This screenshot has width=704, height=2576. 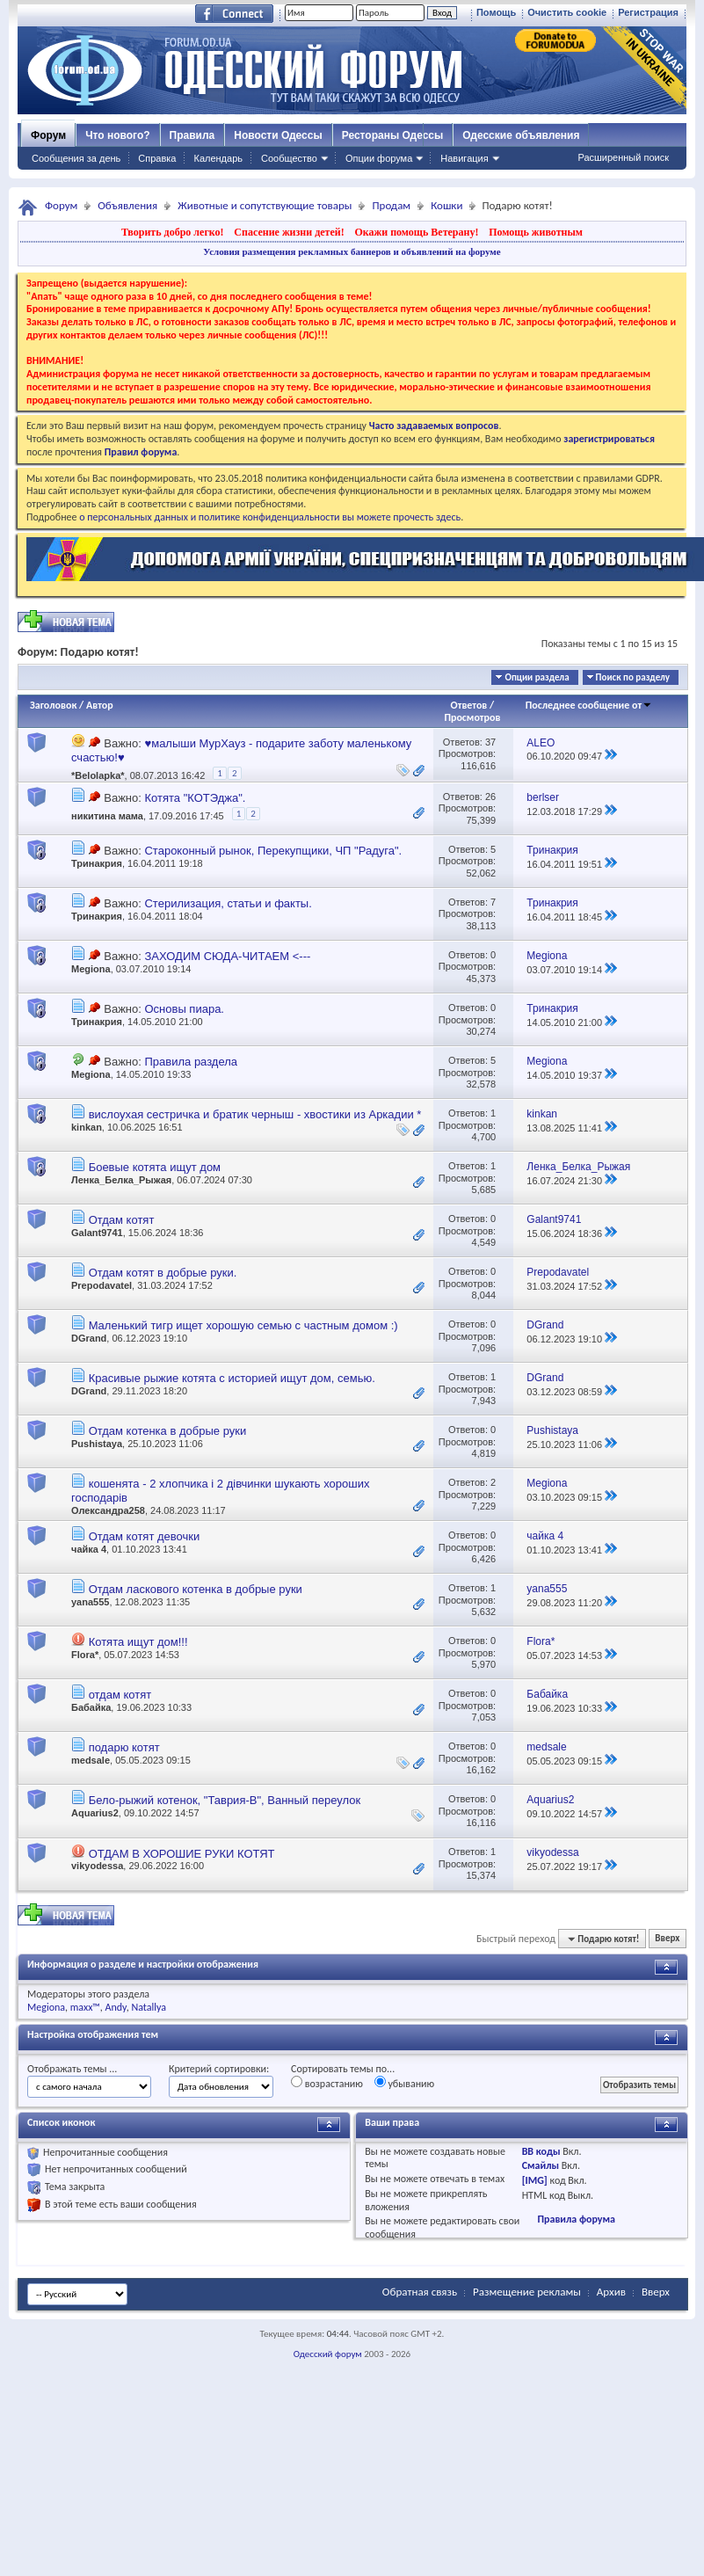 What do you see at coordinates (72, 2069) in the screenshot?
I see `Отображать темы ...` at bounding box center [72, 2069].